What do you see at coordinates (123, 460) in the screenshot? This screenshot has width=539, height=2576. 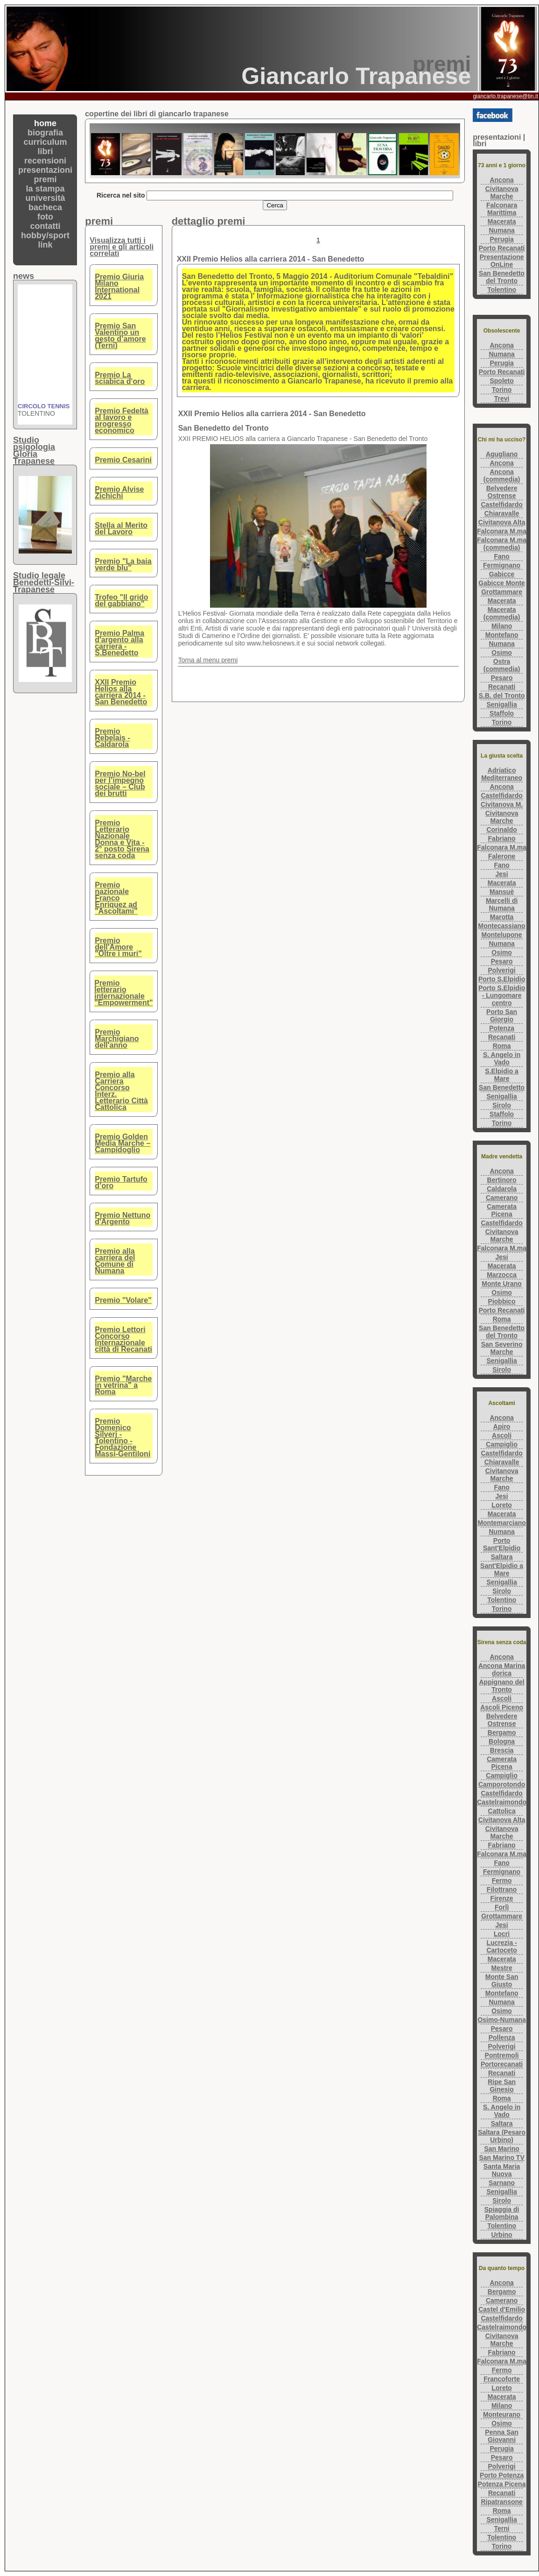 I see `Premio Cesarini` at bounding box center [123, 460].